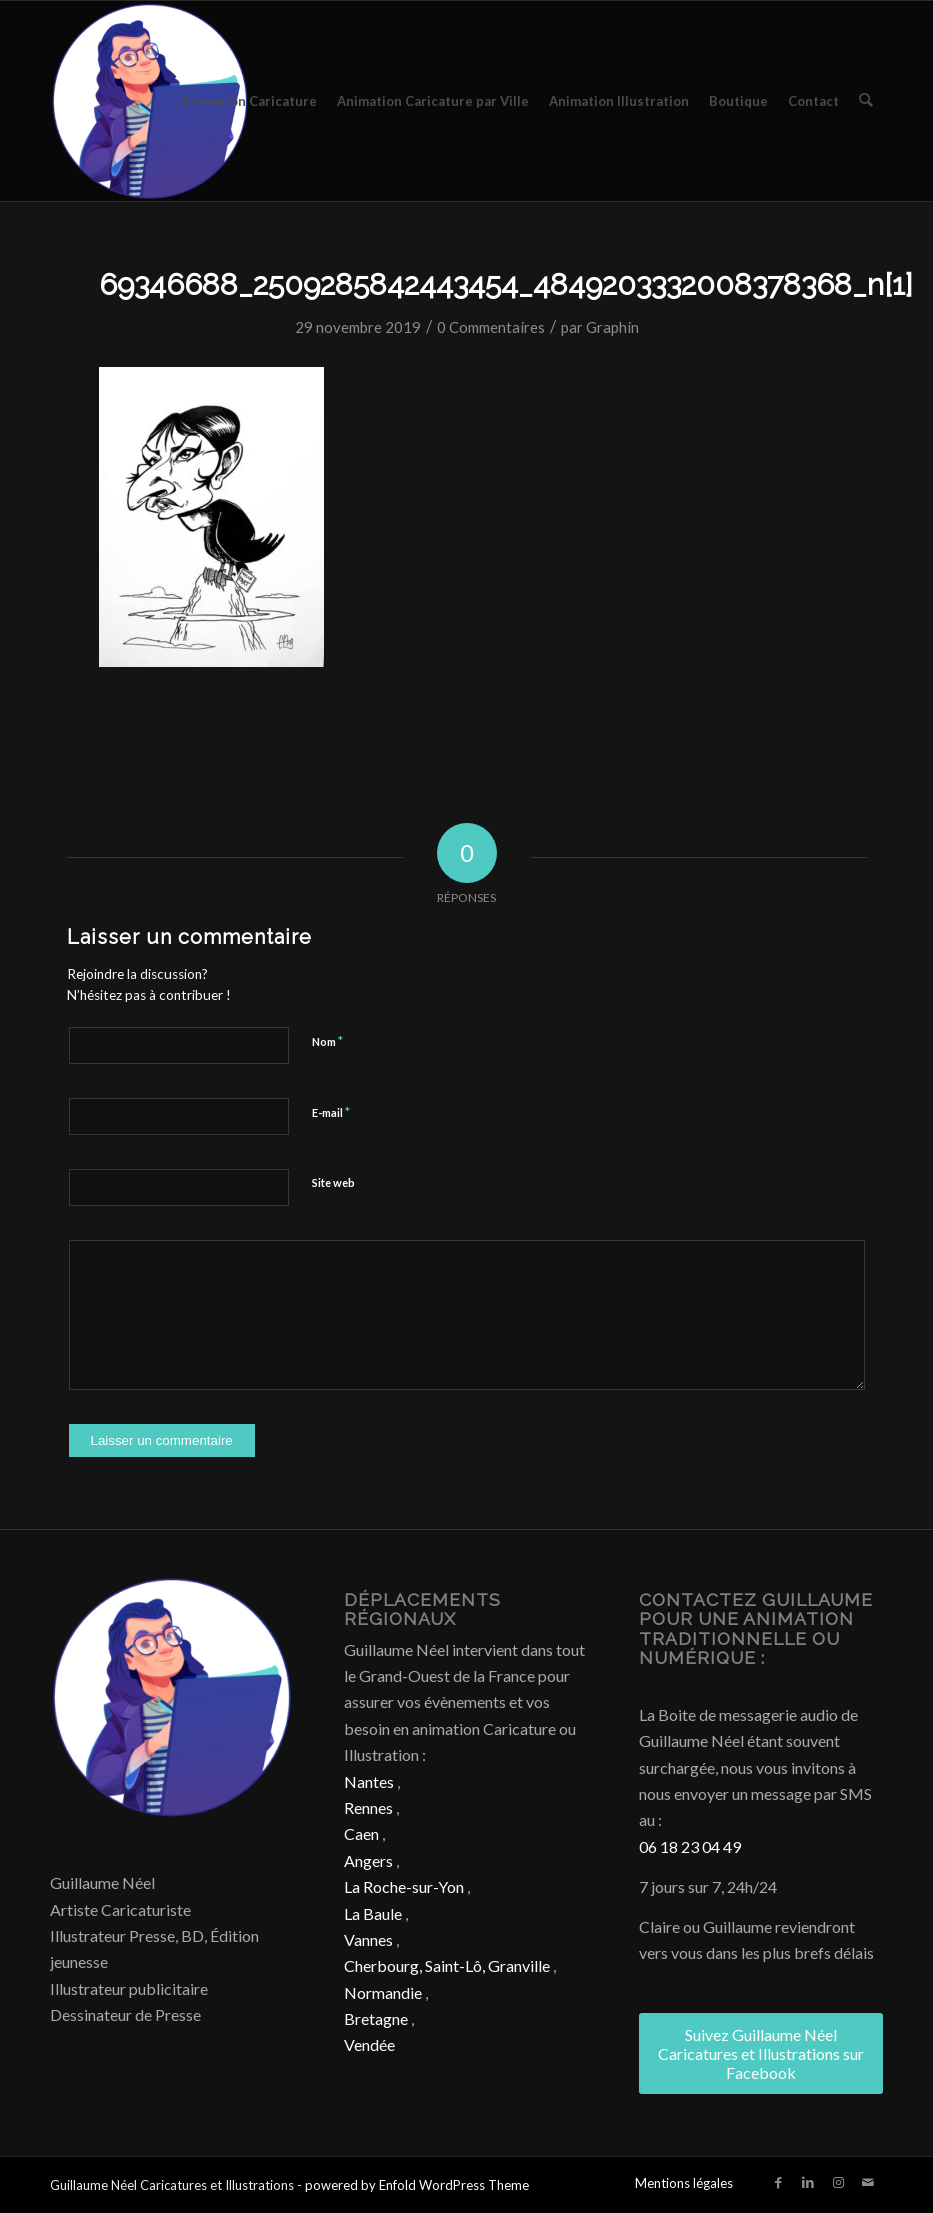  I want to click on [Lien vers Mail], so click(868, 2182).